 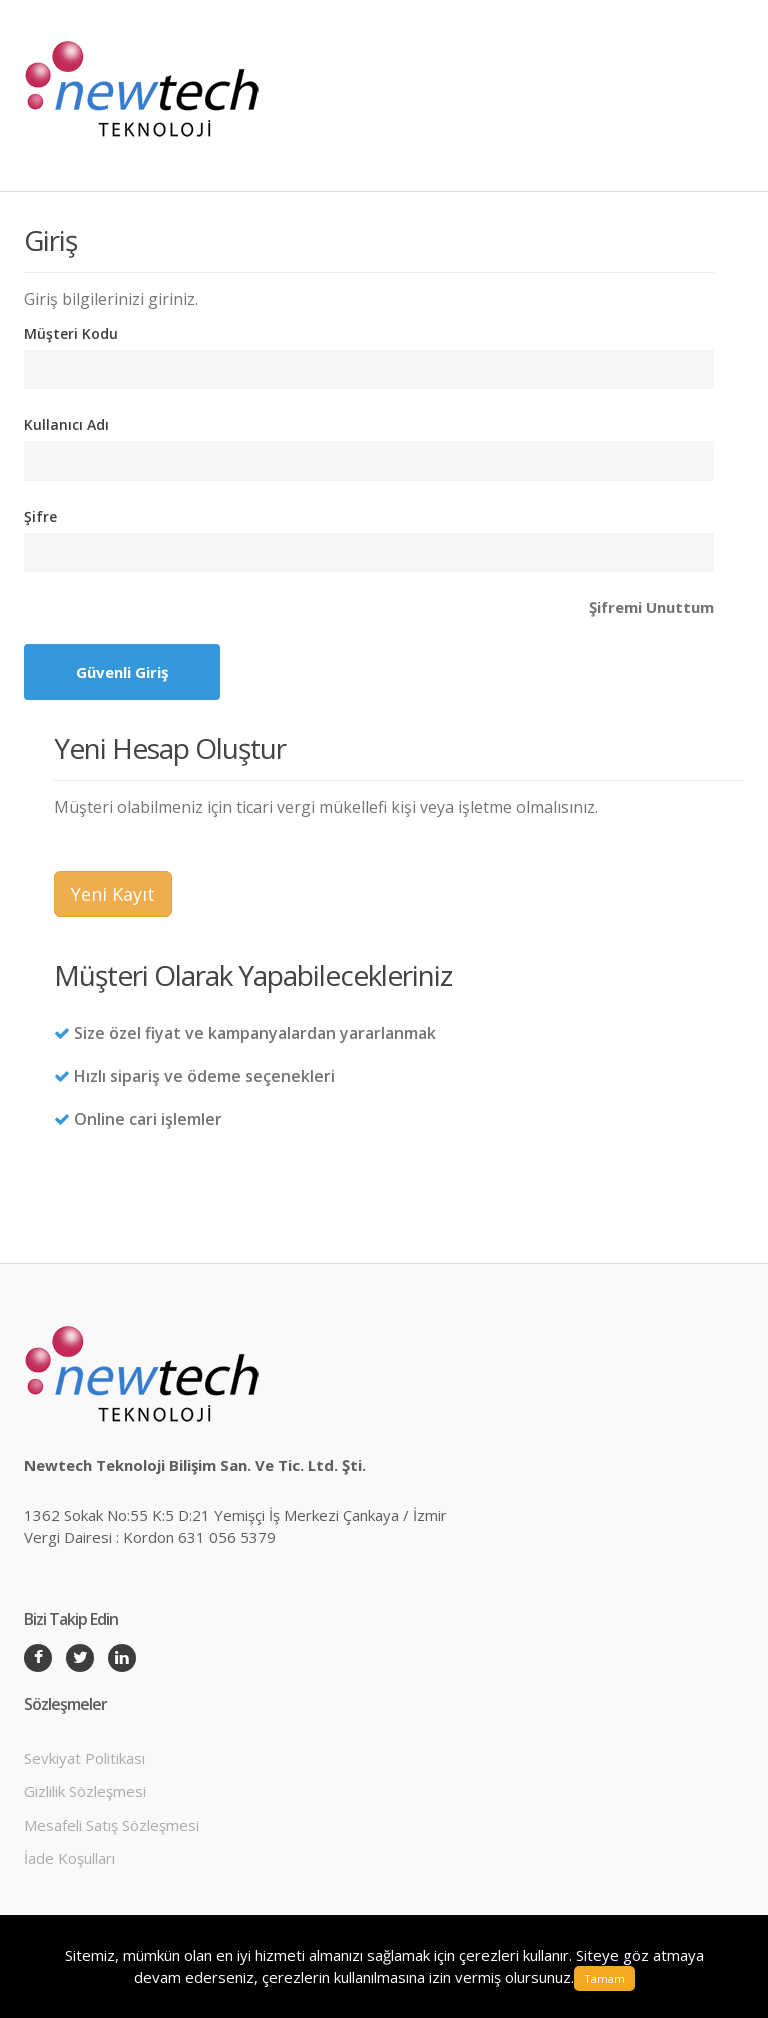 What do you see at coordinates (66, 424) in the screenshot?
I see `Kullanıcı Adı` at bounding box center [66, 424].